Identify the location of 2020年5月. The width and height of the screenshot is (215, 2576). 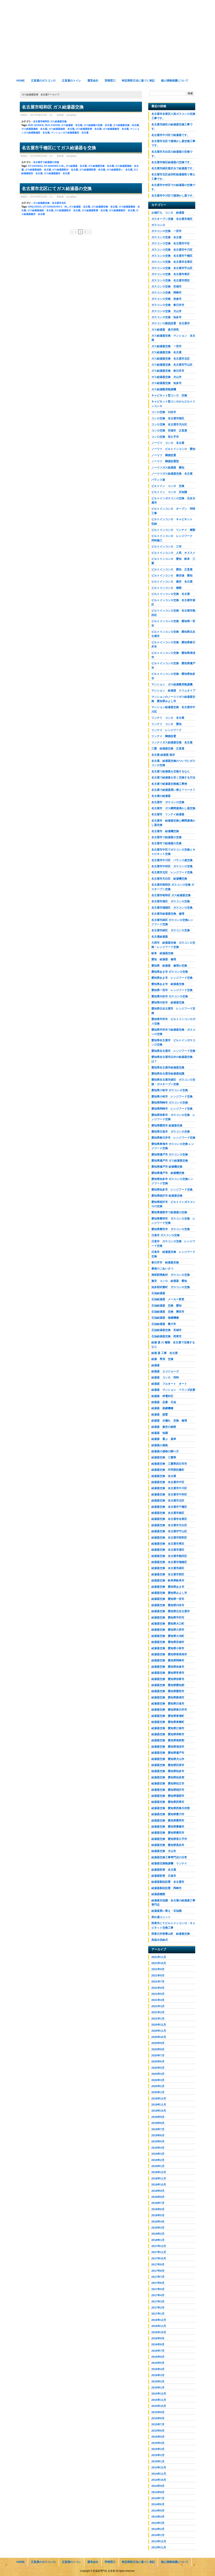
(157, 2067).